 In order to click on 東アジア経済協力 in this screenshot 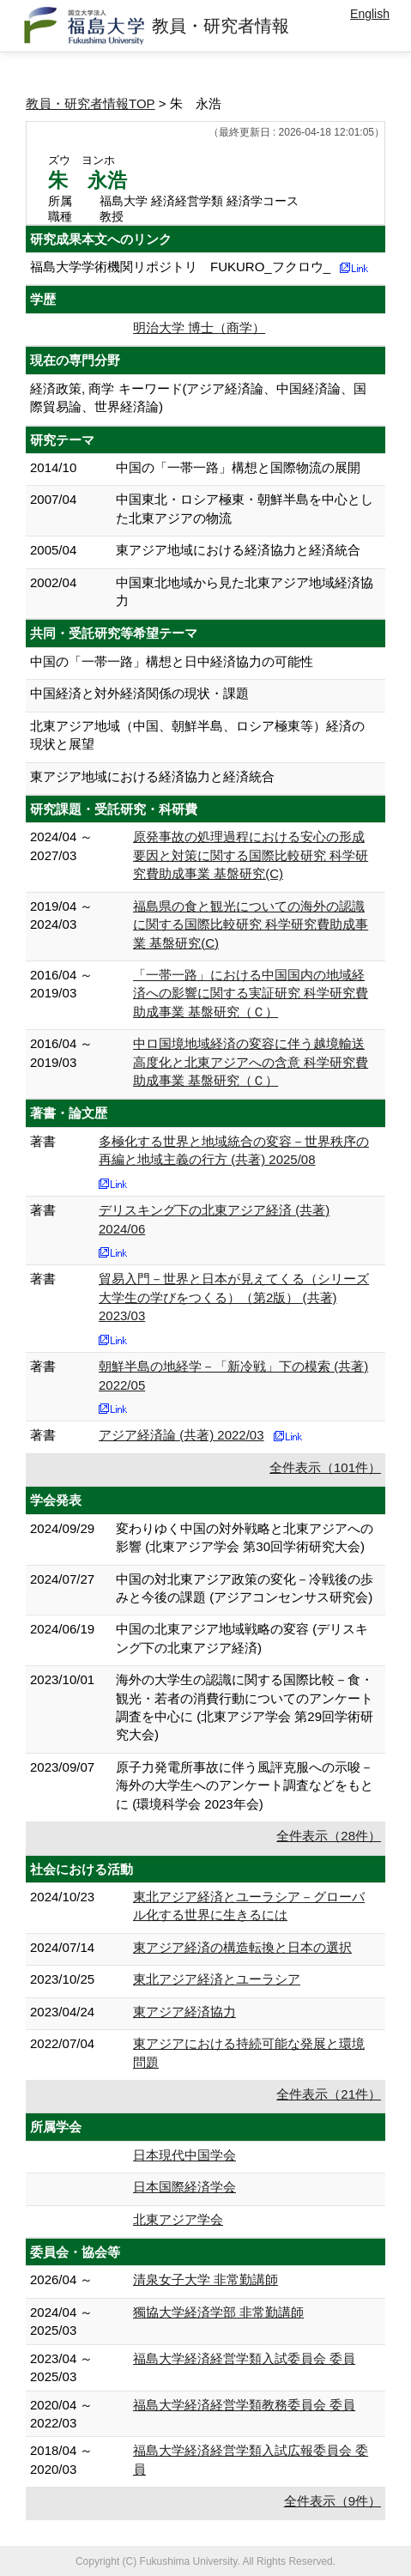, I will do `click(184, 2011)`.